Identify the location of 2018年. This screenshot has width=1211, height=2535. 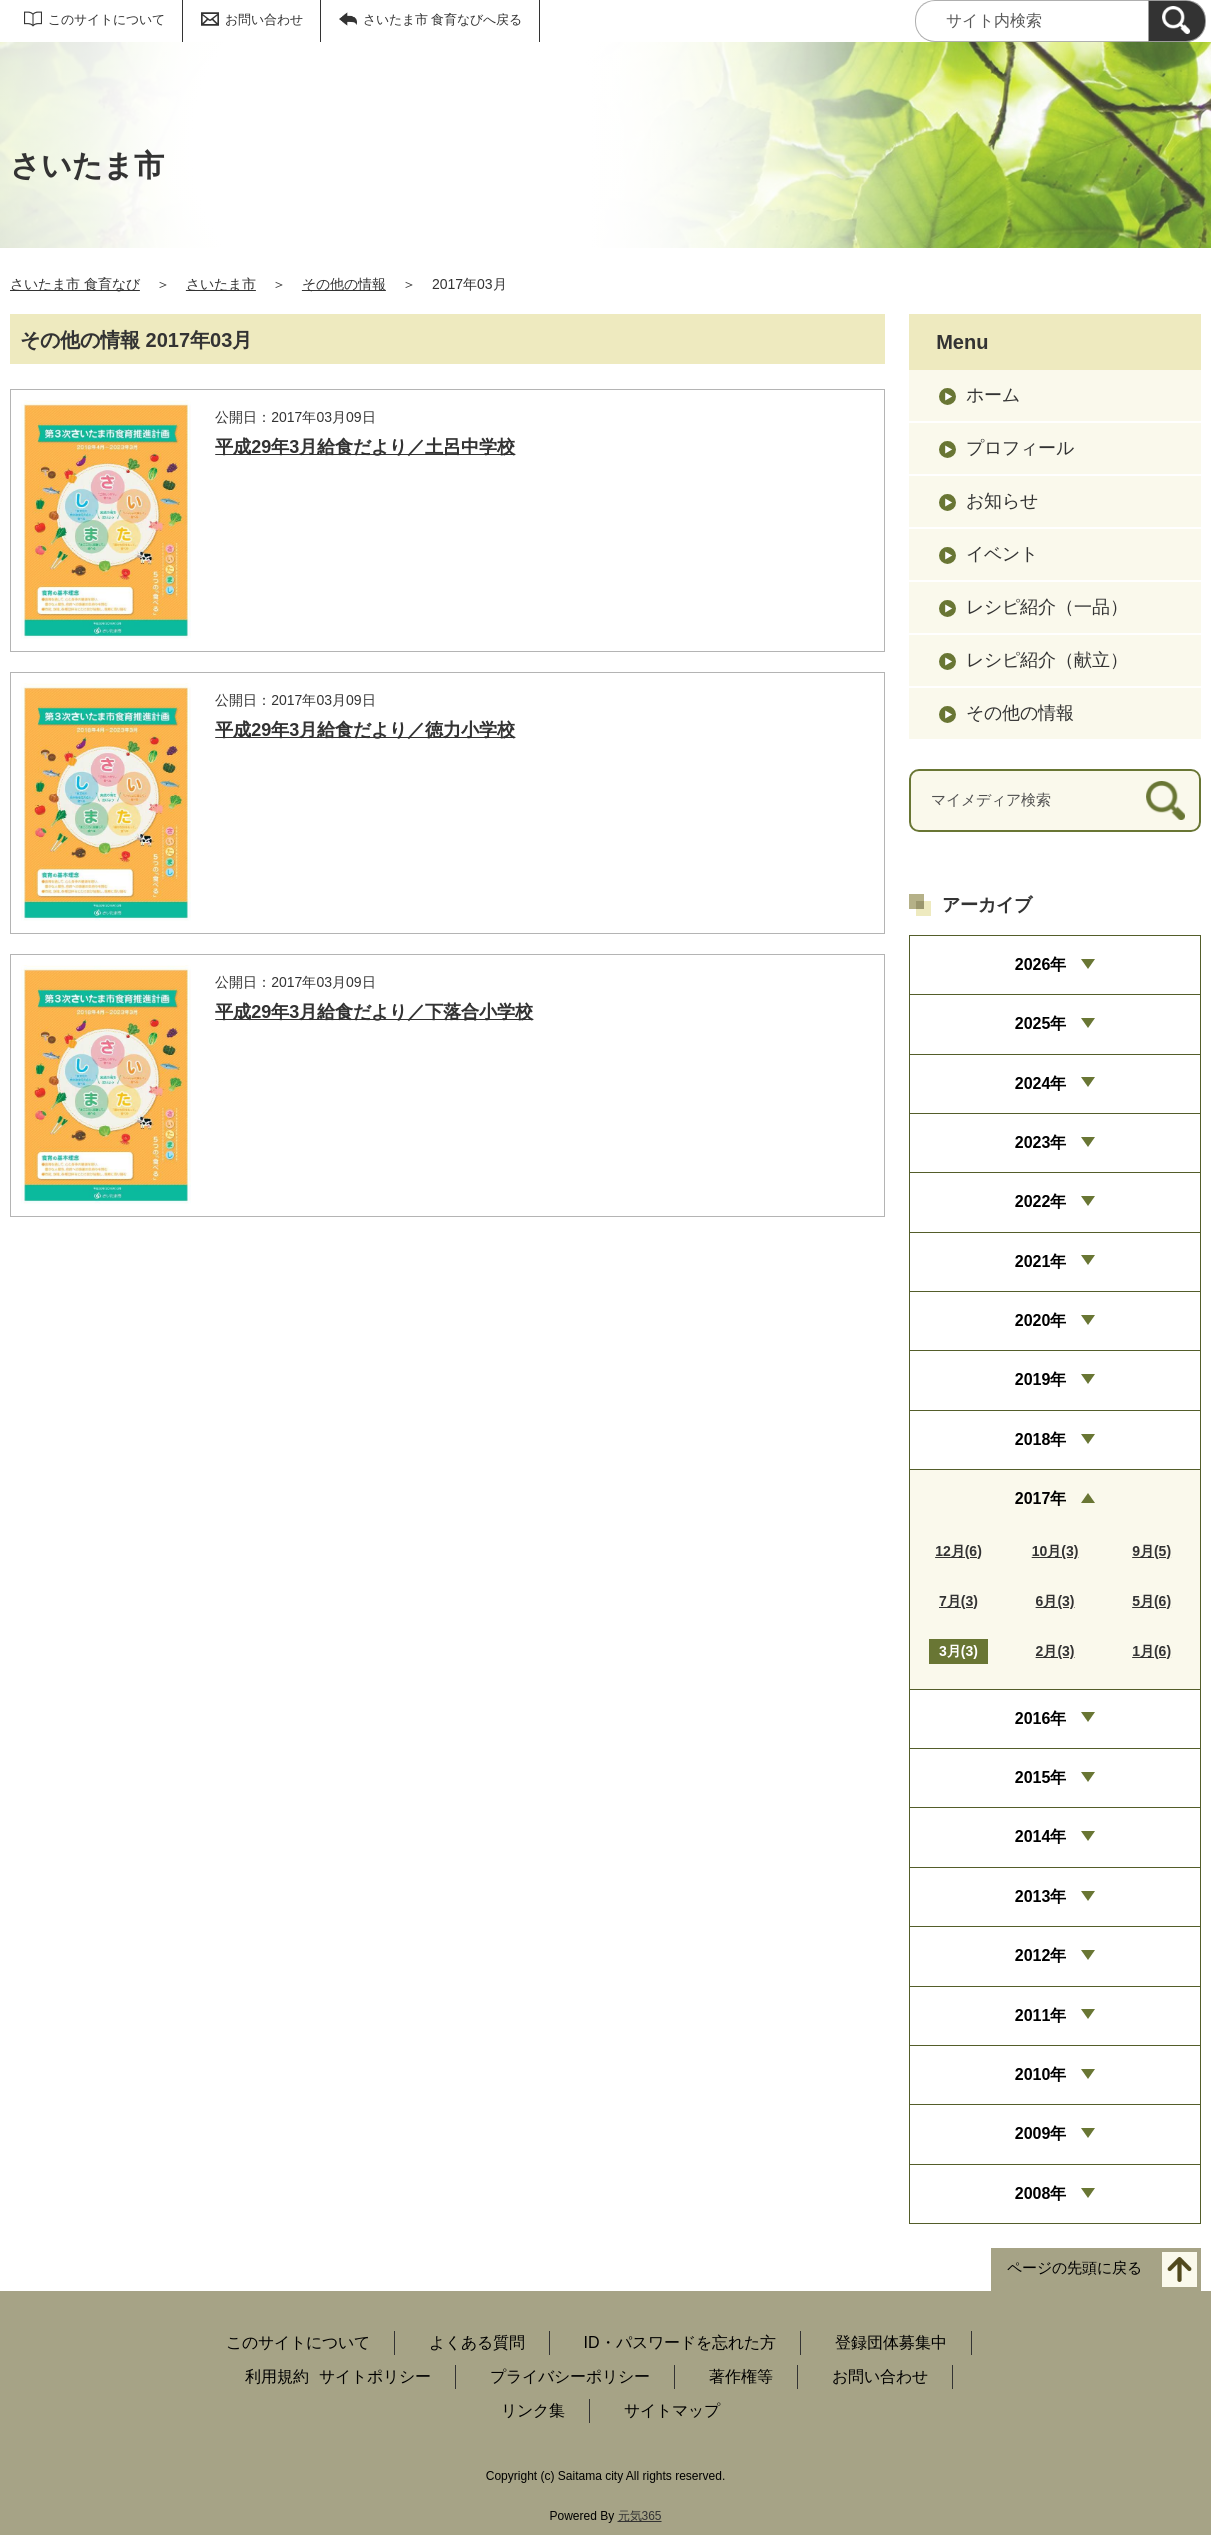
(1041, 1439).